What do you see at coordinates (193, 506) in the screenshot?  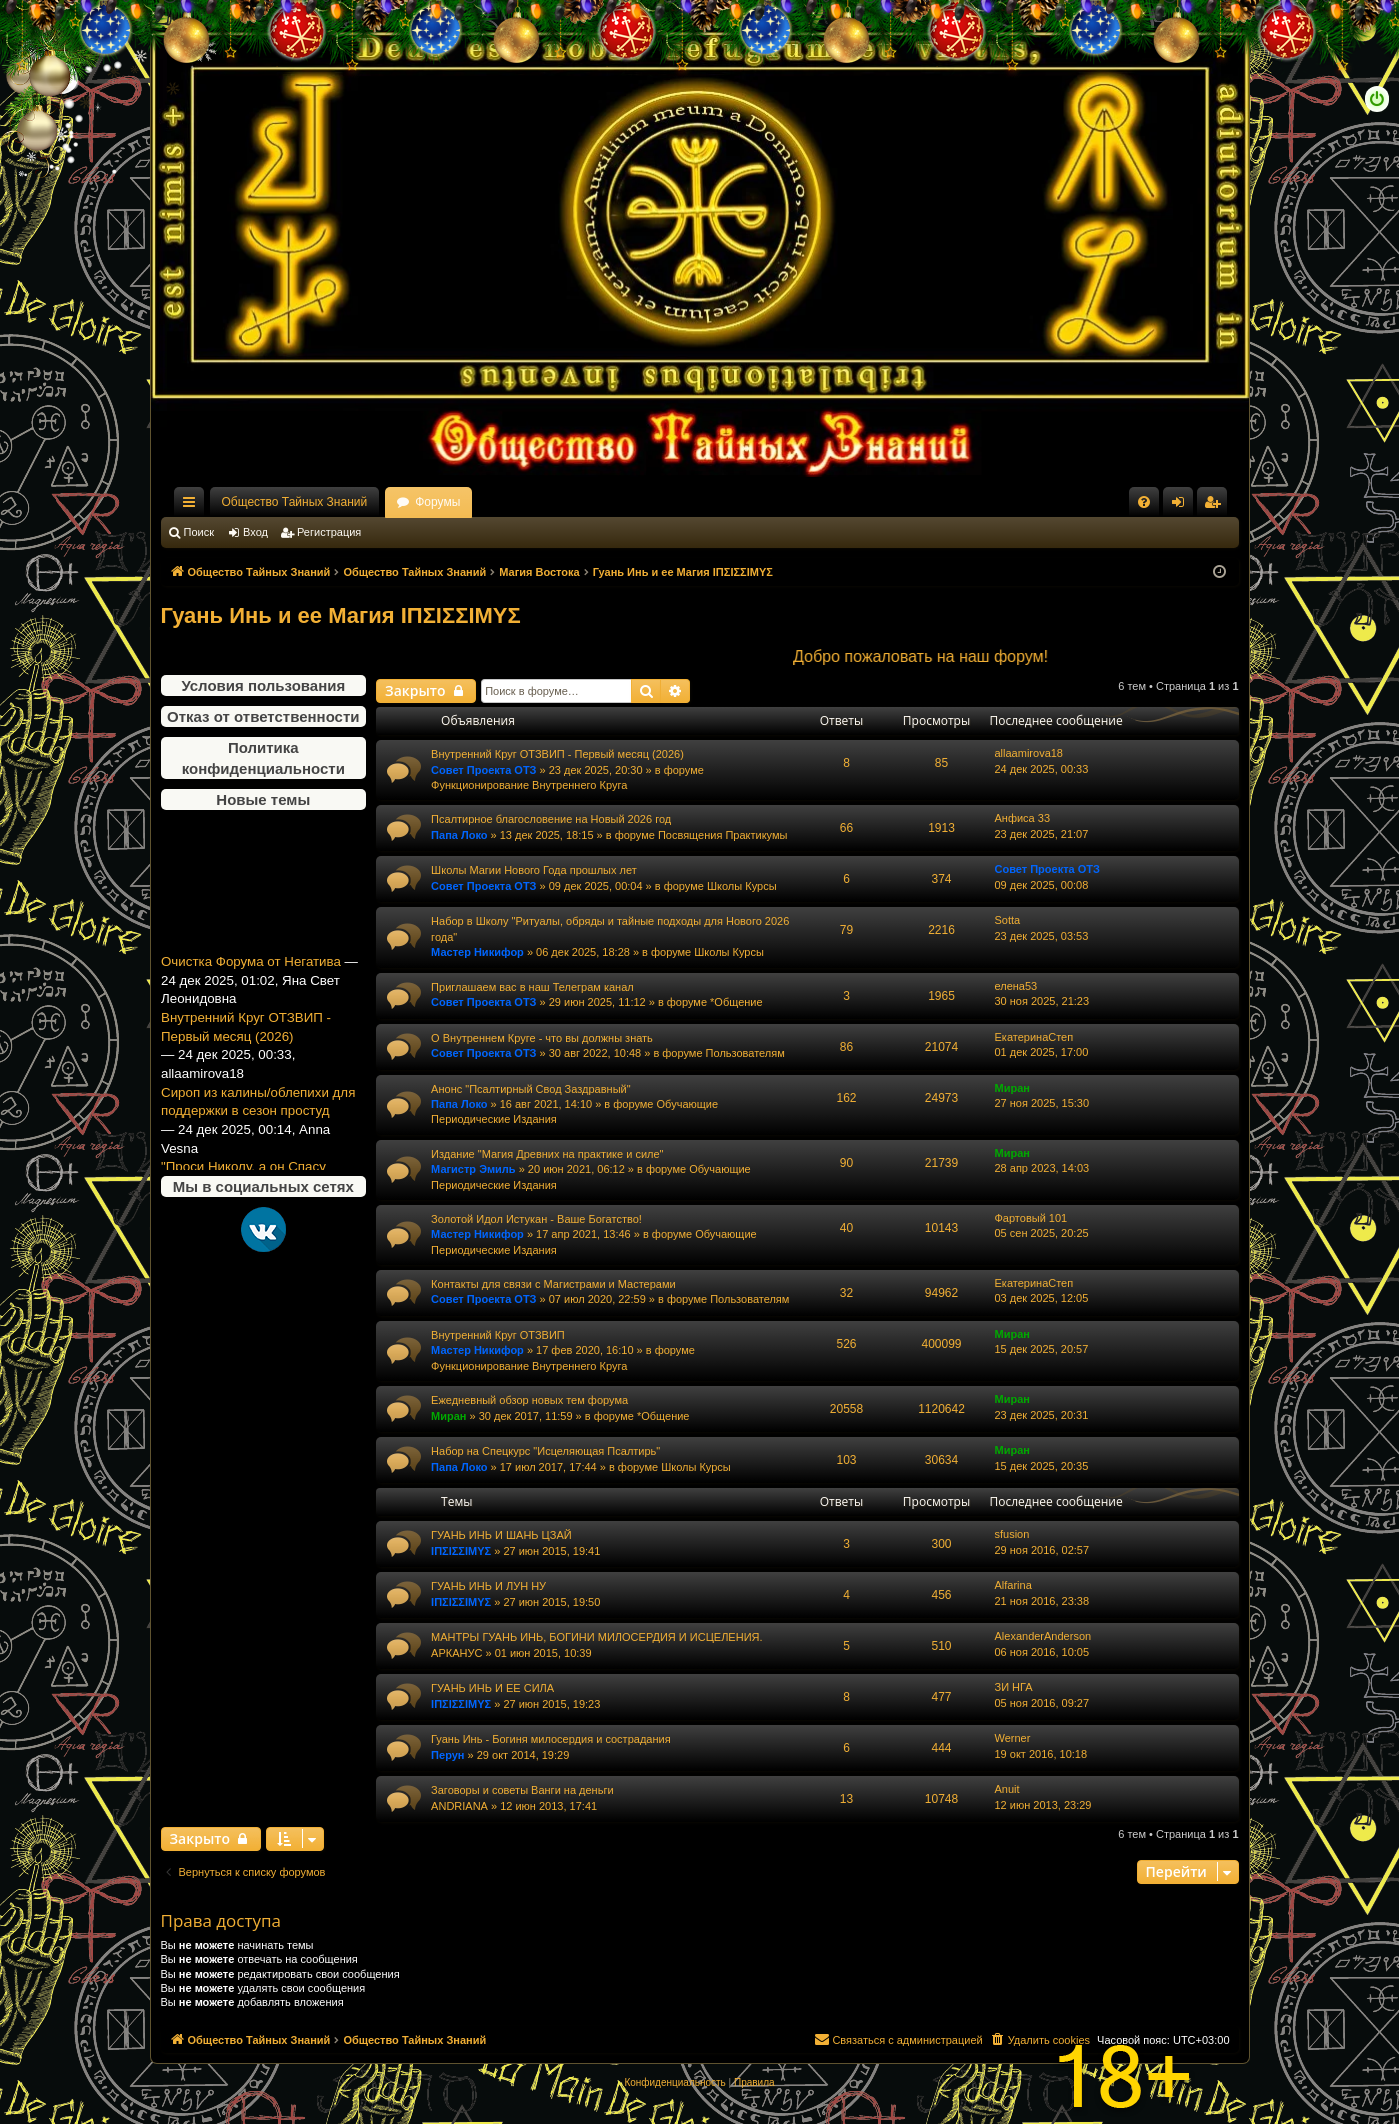 I see `Ссылки` at bounding box center [193, 506].